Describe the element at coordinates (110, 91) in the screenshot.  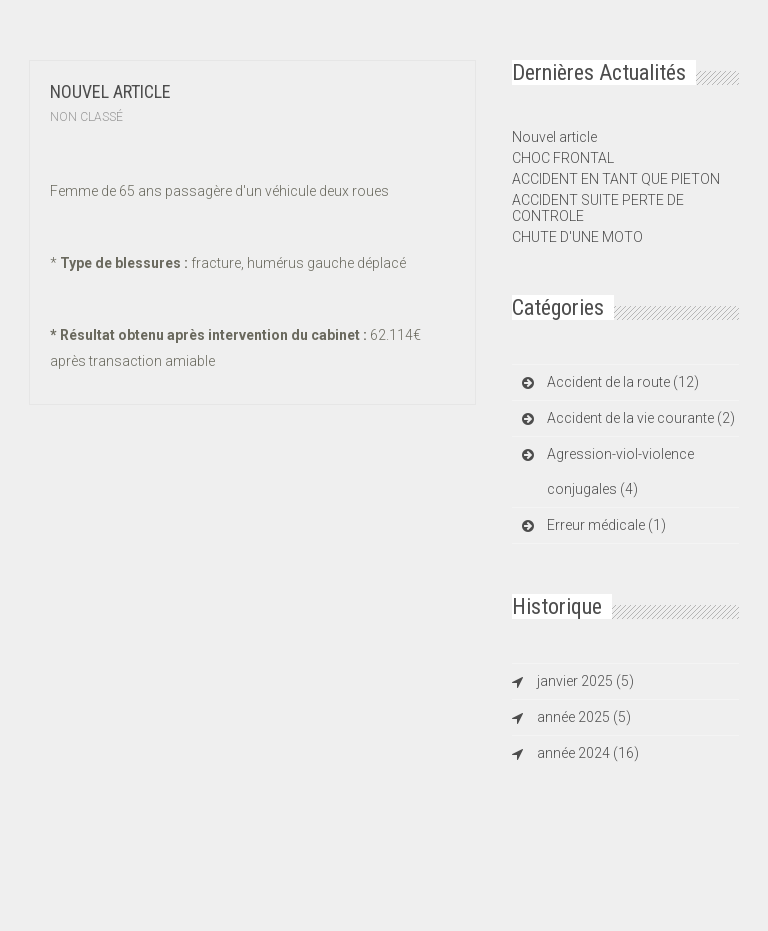
I see `Nouvel article` at that location.